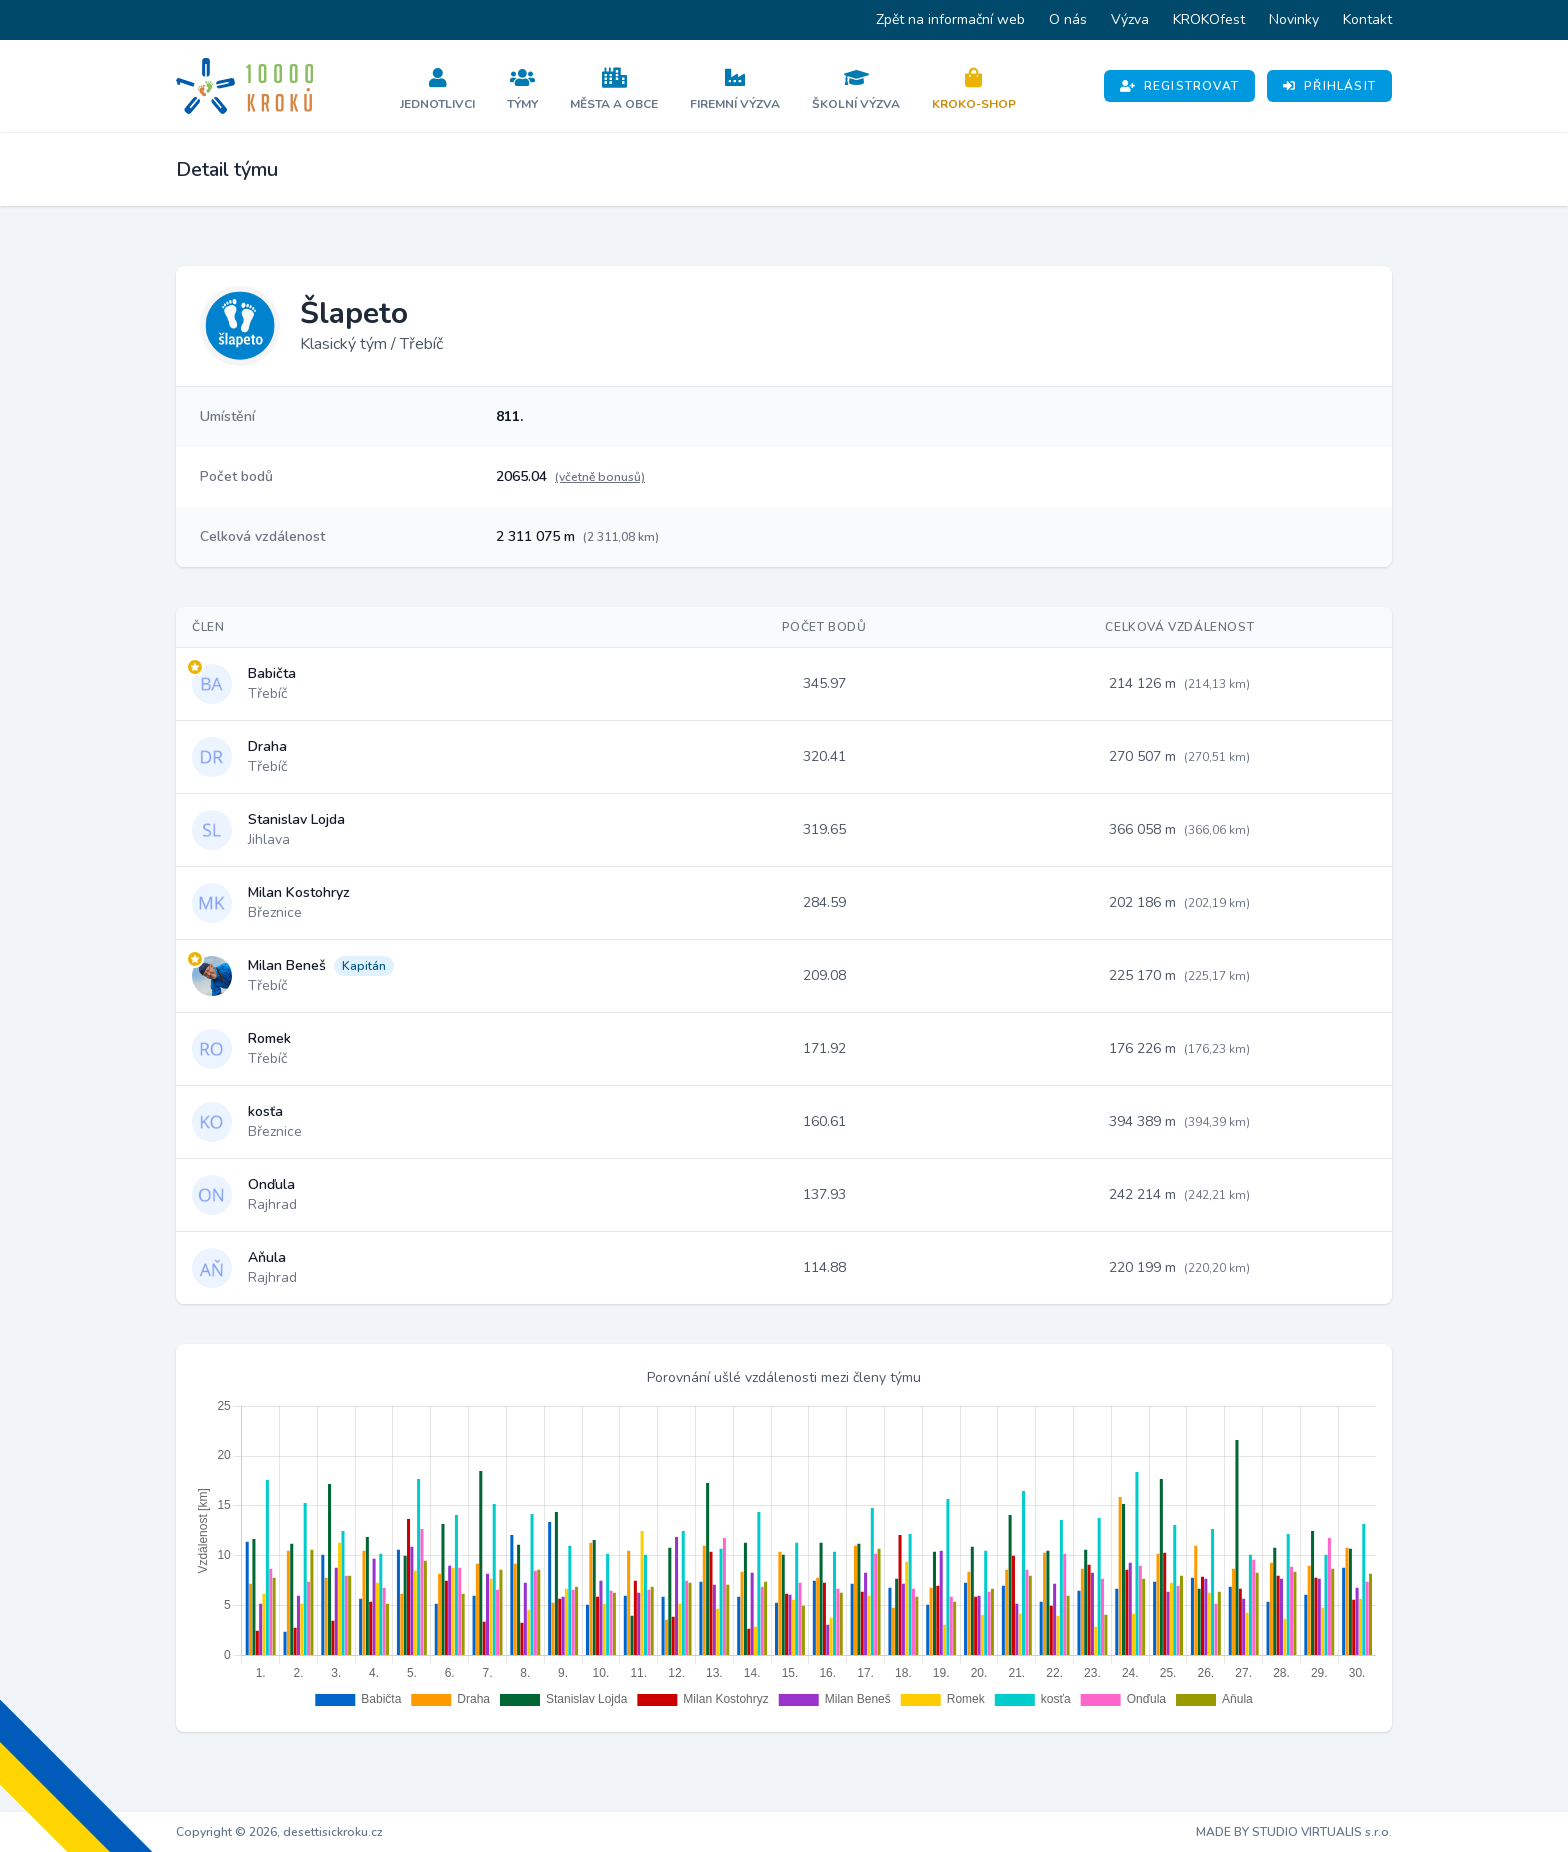  I want to click on O nás, so click(1068, 19).